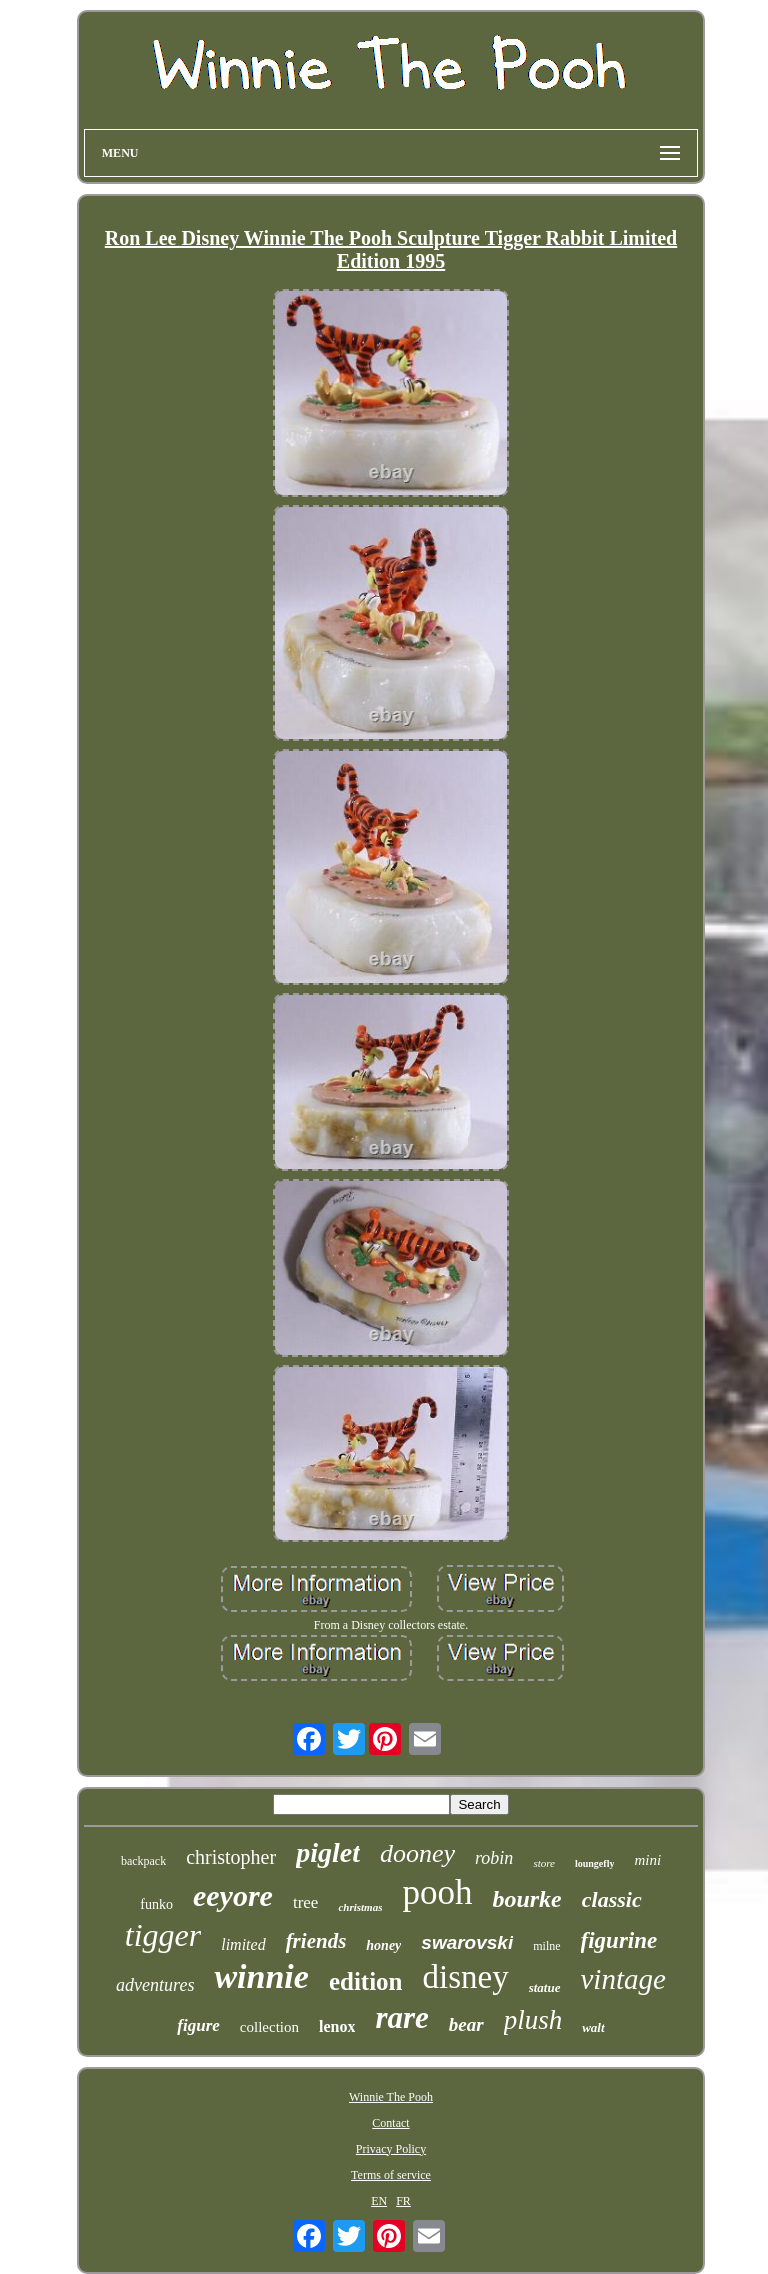  What do you see at coordinates (328, 1852) in the screenshot?
I see `piglet` at bounding box center [328, 1852].